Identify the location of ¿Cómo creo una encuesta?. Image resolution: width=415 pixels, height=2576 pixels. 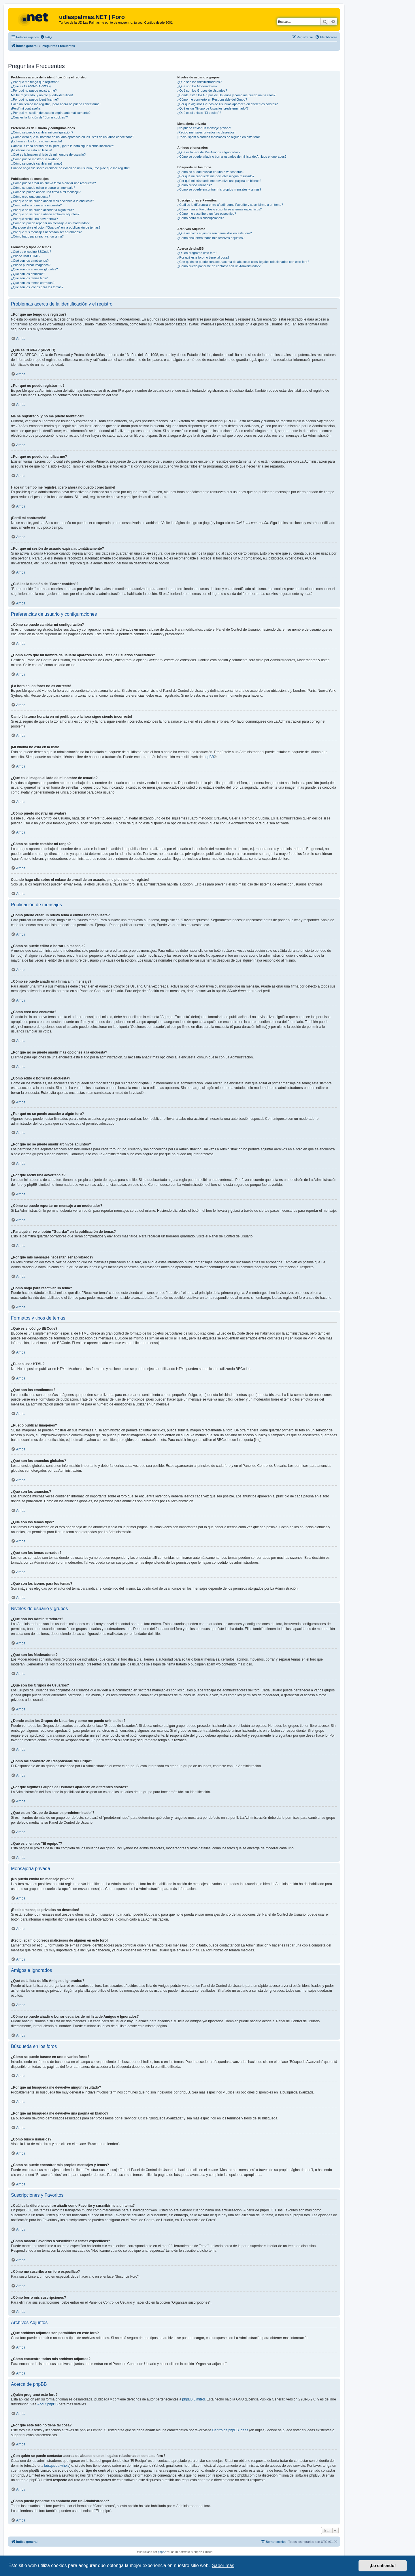
(30, 196).